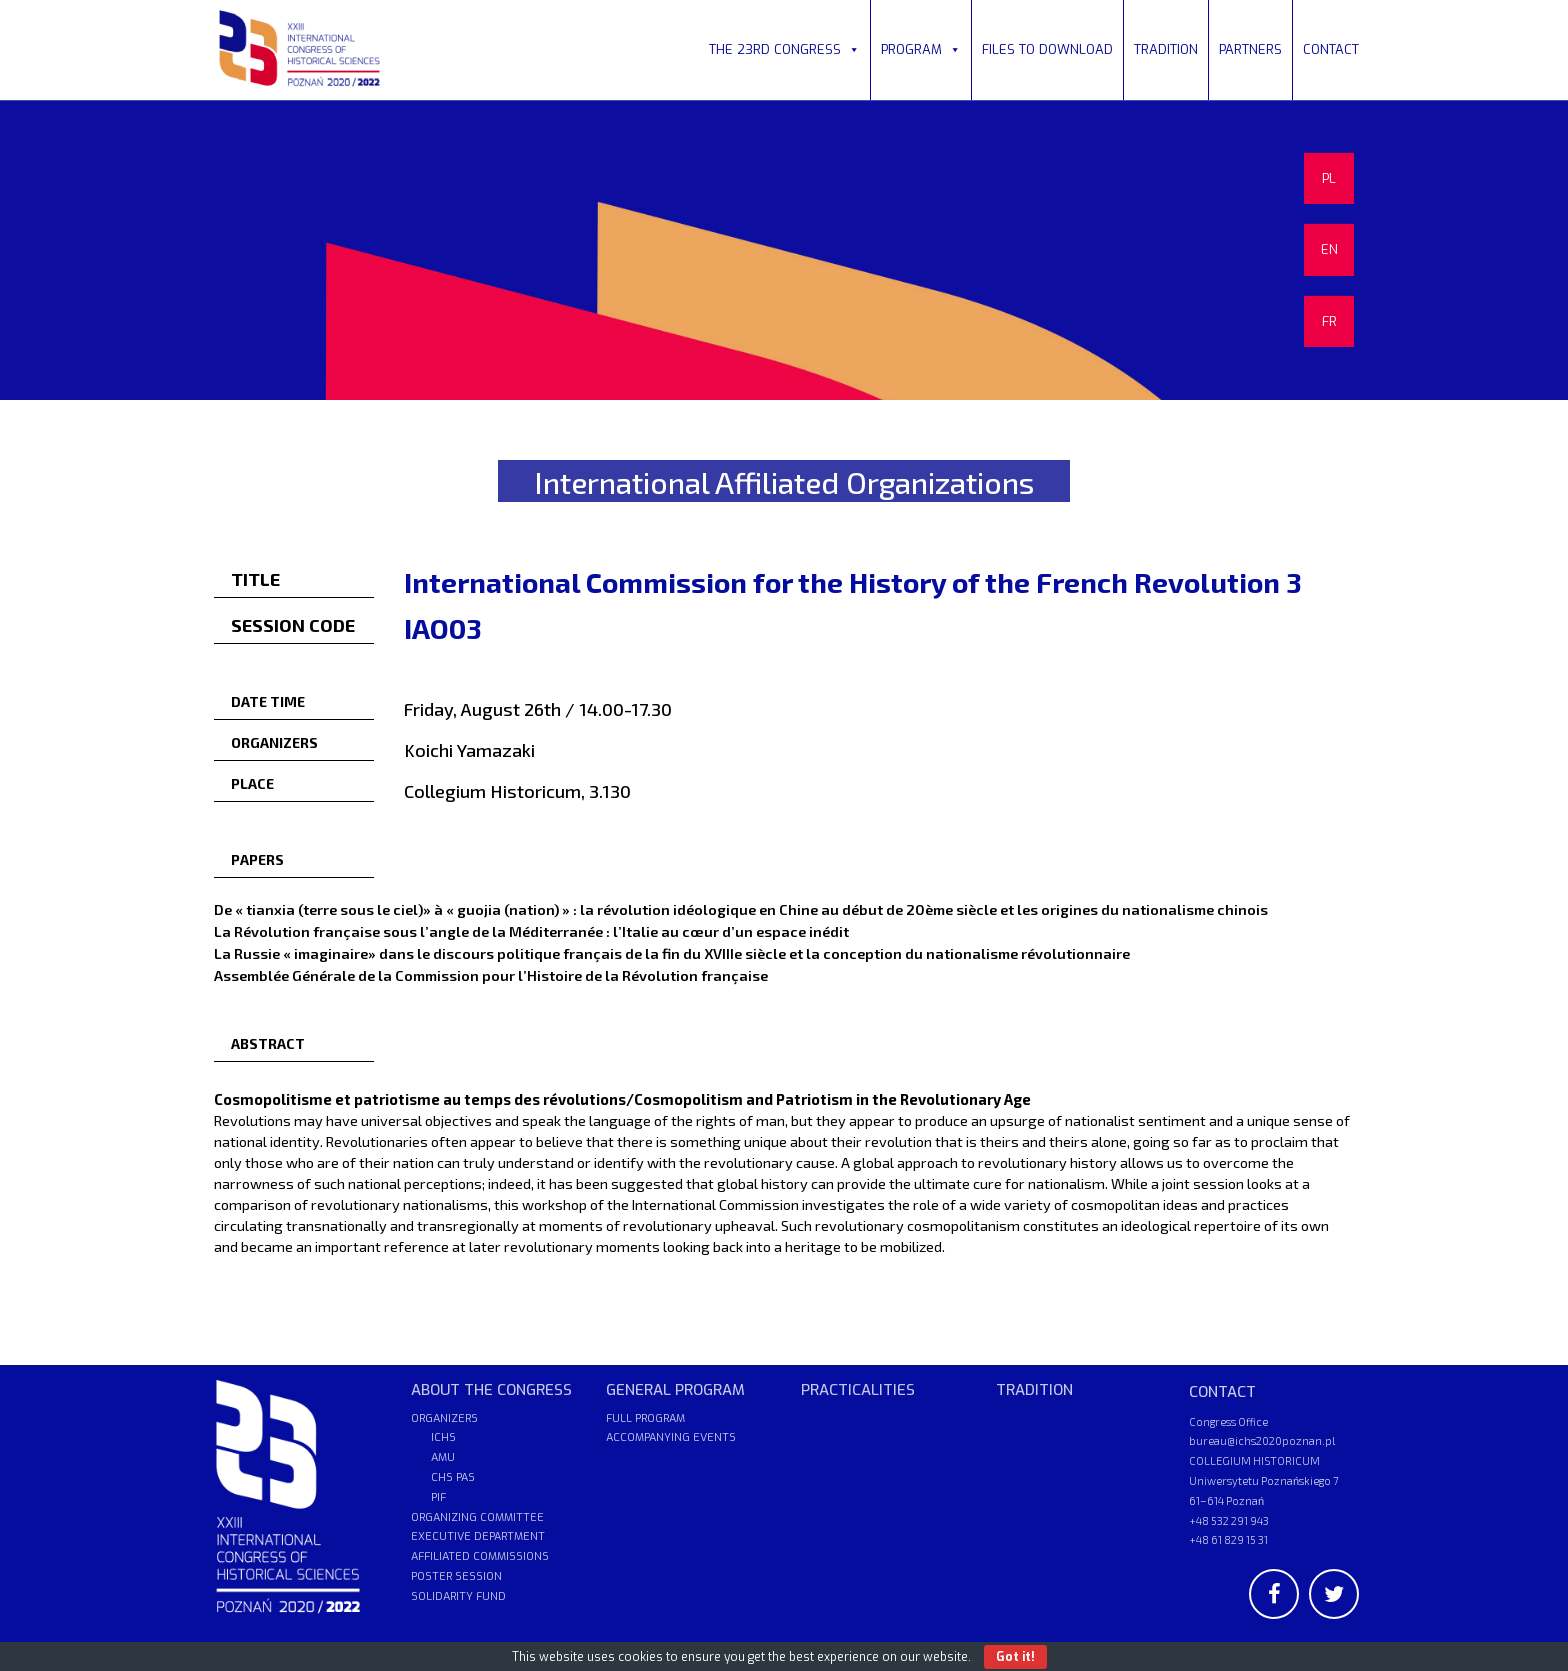 This screenshot has height=1671, width=1568. I want to click on Assemblée Générale de la Commission pour l’Histoire de la Révolution française, so click(491, 975).